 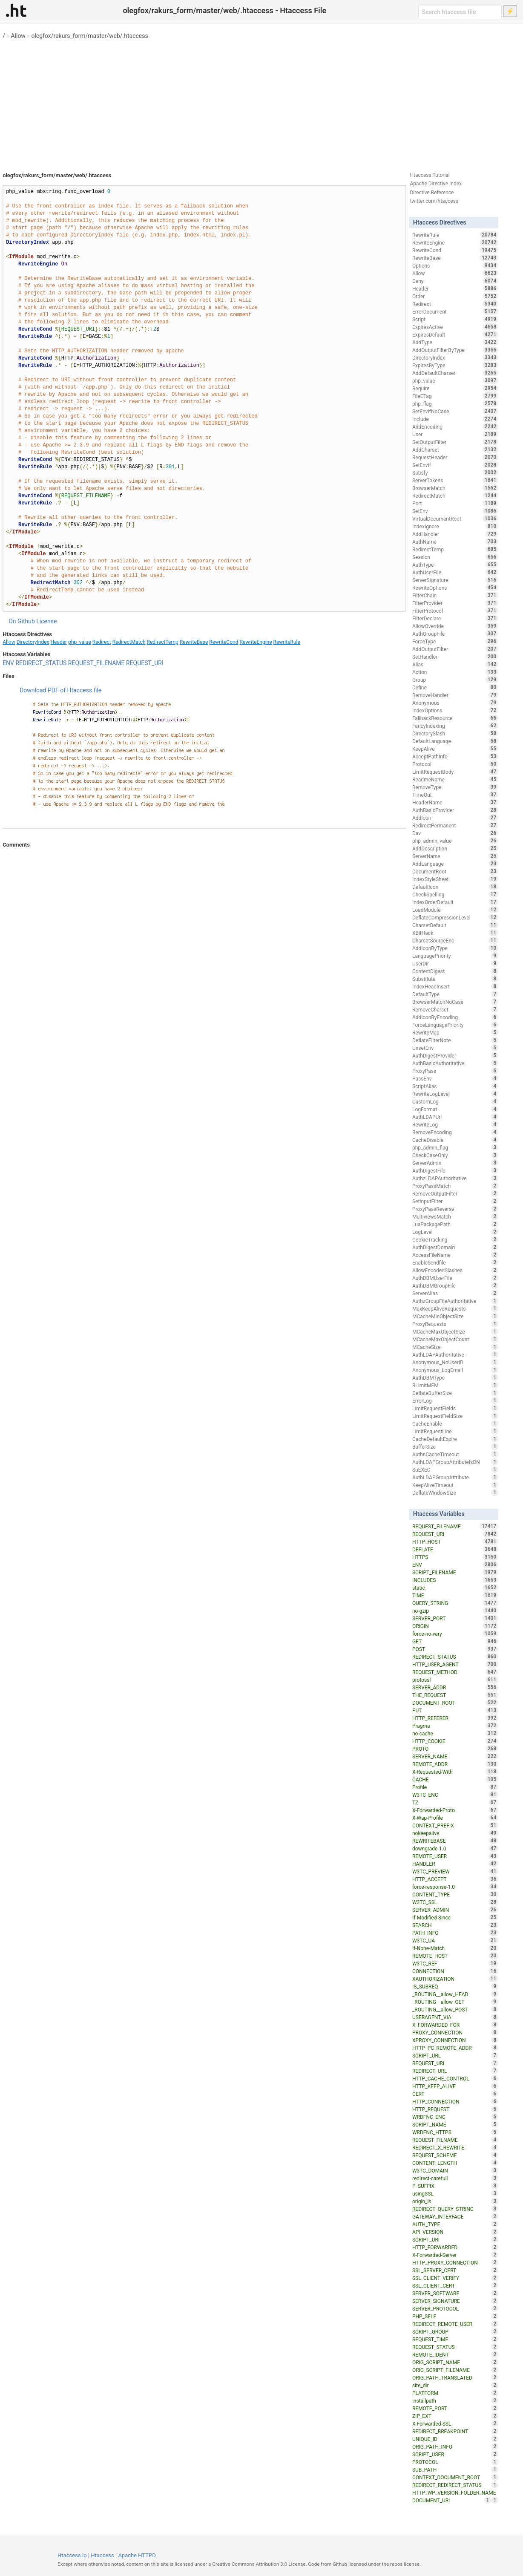 What do you see at coordinates (455, 2009) in the screenshot?
I see `_ROUTING__allow_POST` at bounding box center [455, 2009].